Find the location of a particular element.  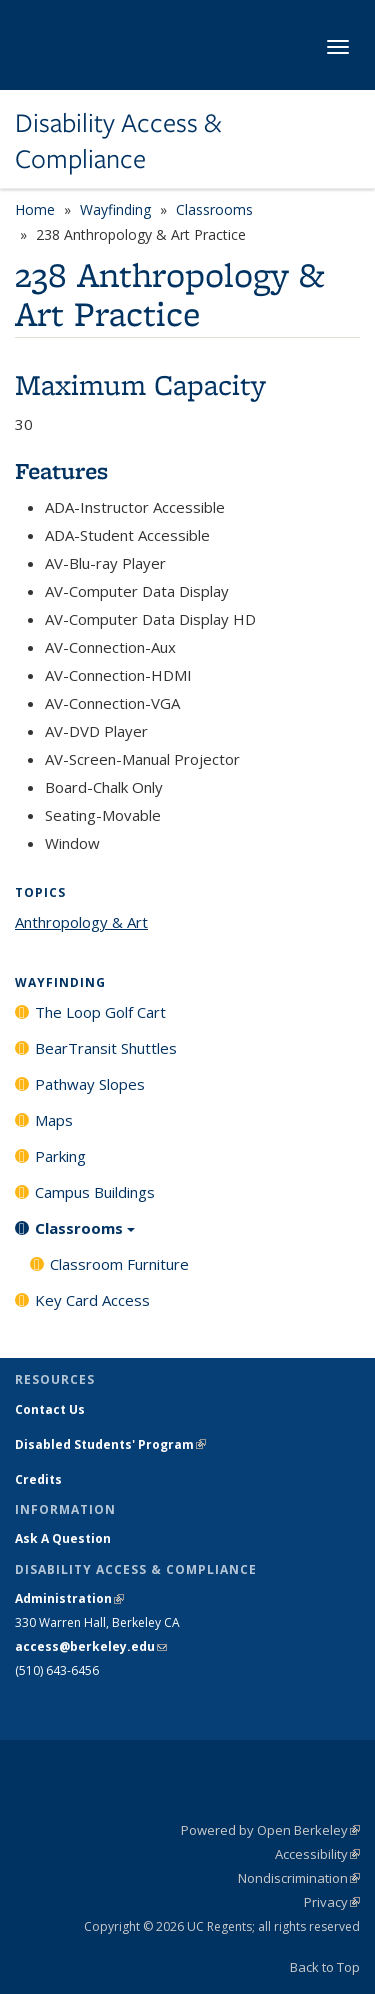

Disabled Students' Program is located at coordinates (110, 1444).